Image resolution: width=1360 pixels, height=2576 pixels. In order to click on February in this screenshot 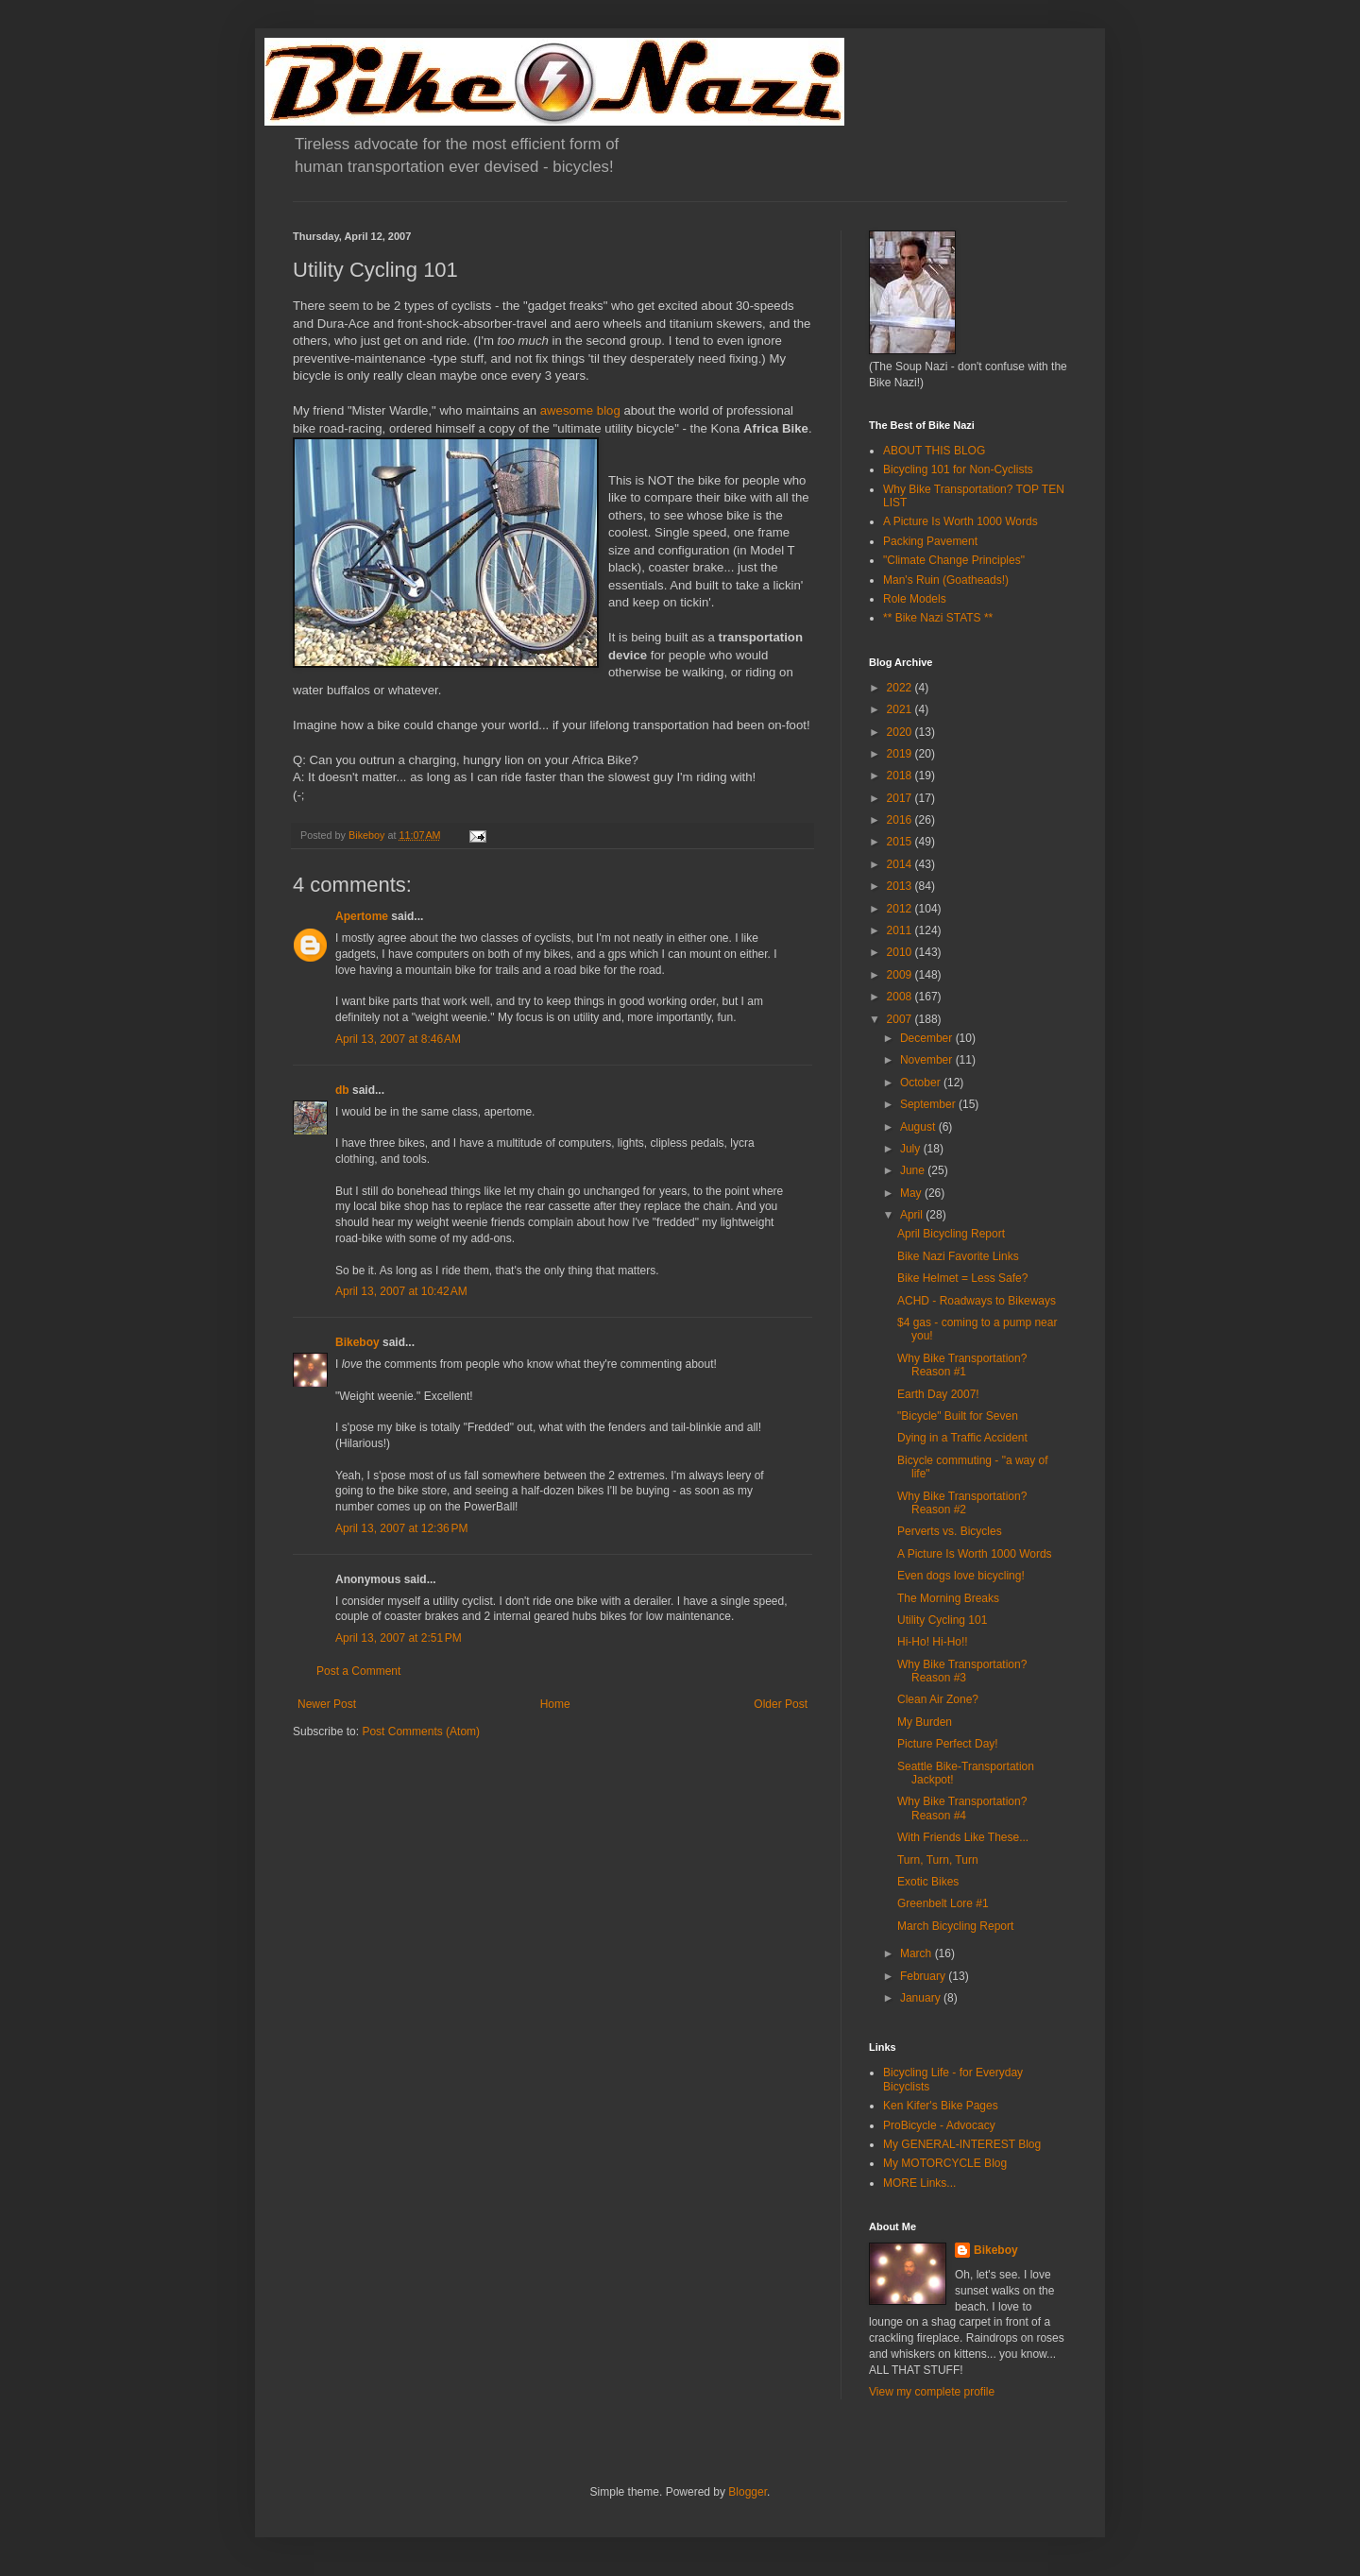, I will do `click(924, 1976)`.